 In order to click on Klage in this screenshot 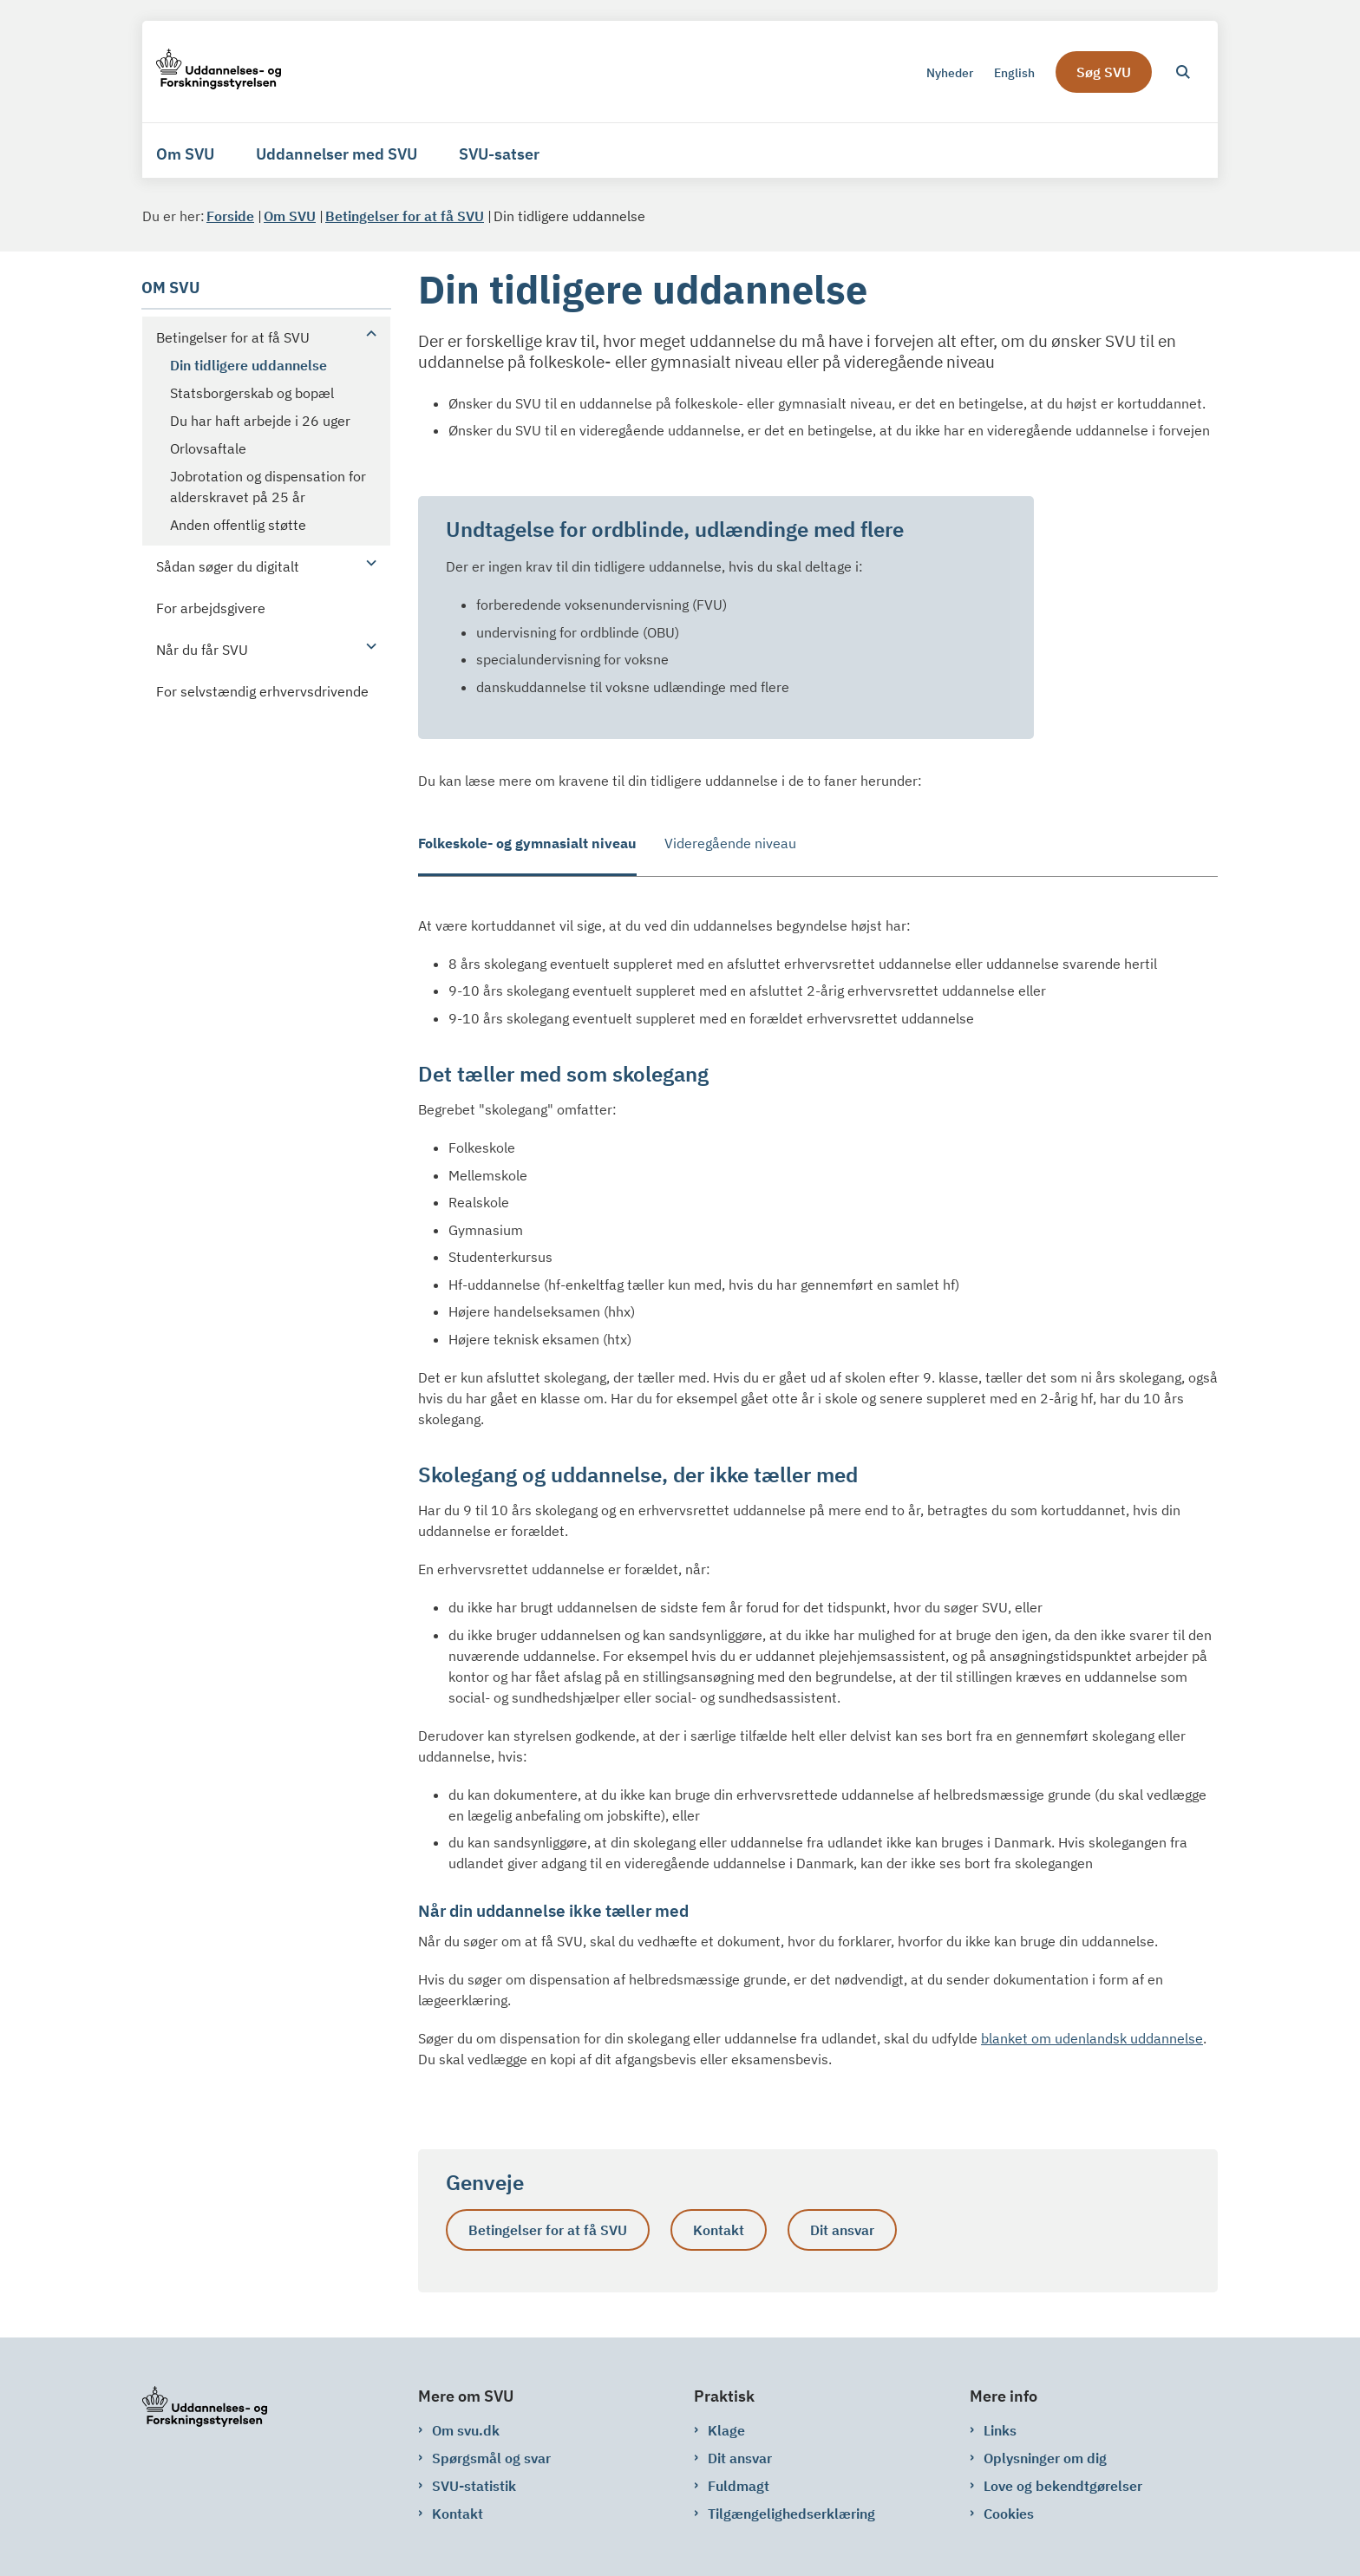, I will do `click(726, 2430)`.